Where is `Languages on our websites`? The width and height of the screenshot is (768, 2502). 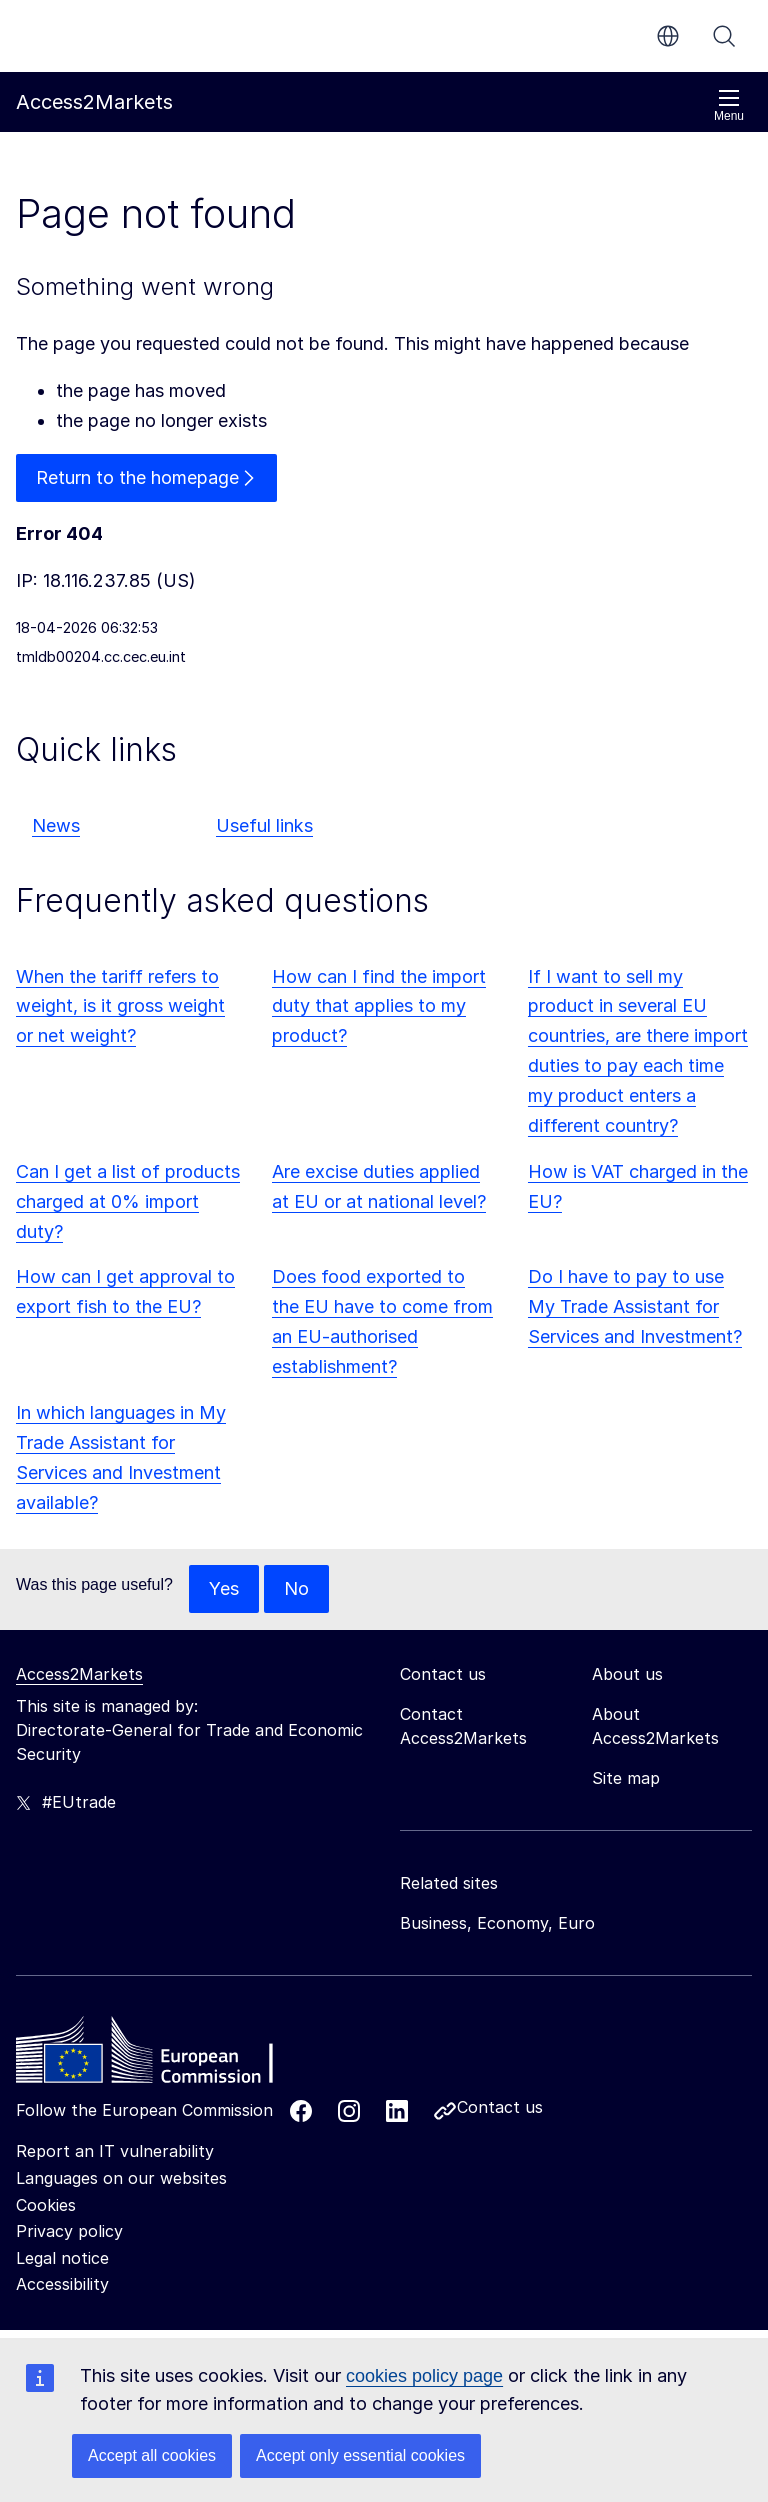
Languages on our websites is located at coordinates (121, 2178).